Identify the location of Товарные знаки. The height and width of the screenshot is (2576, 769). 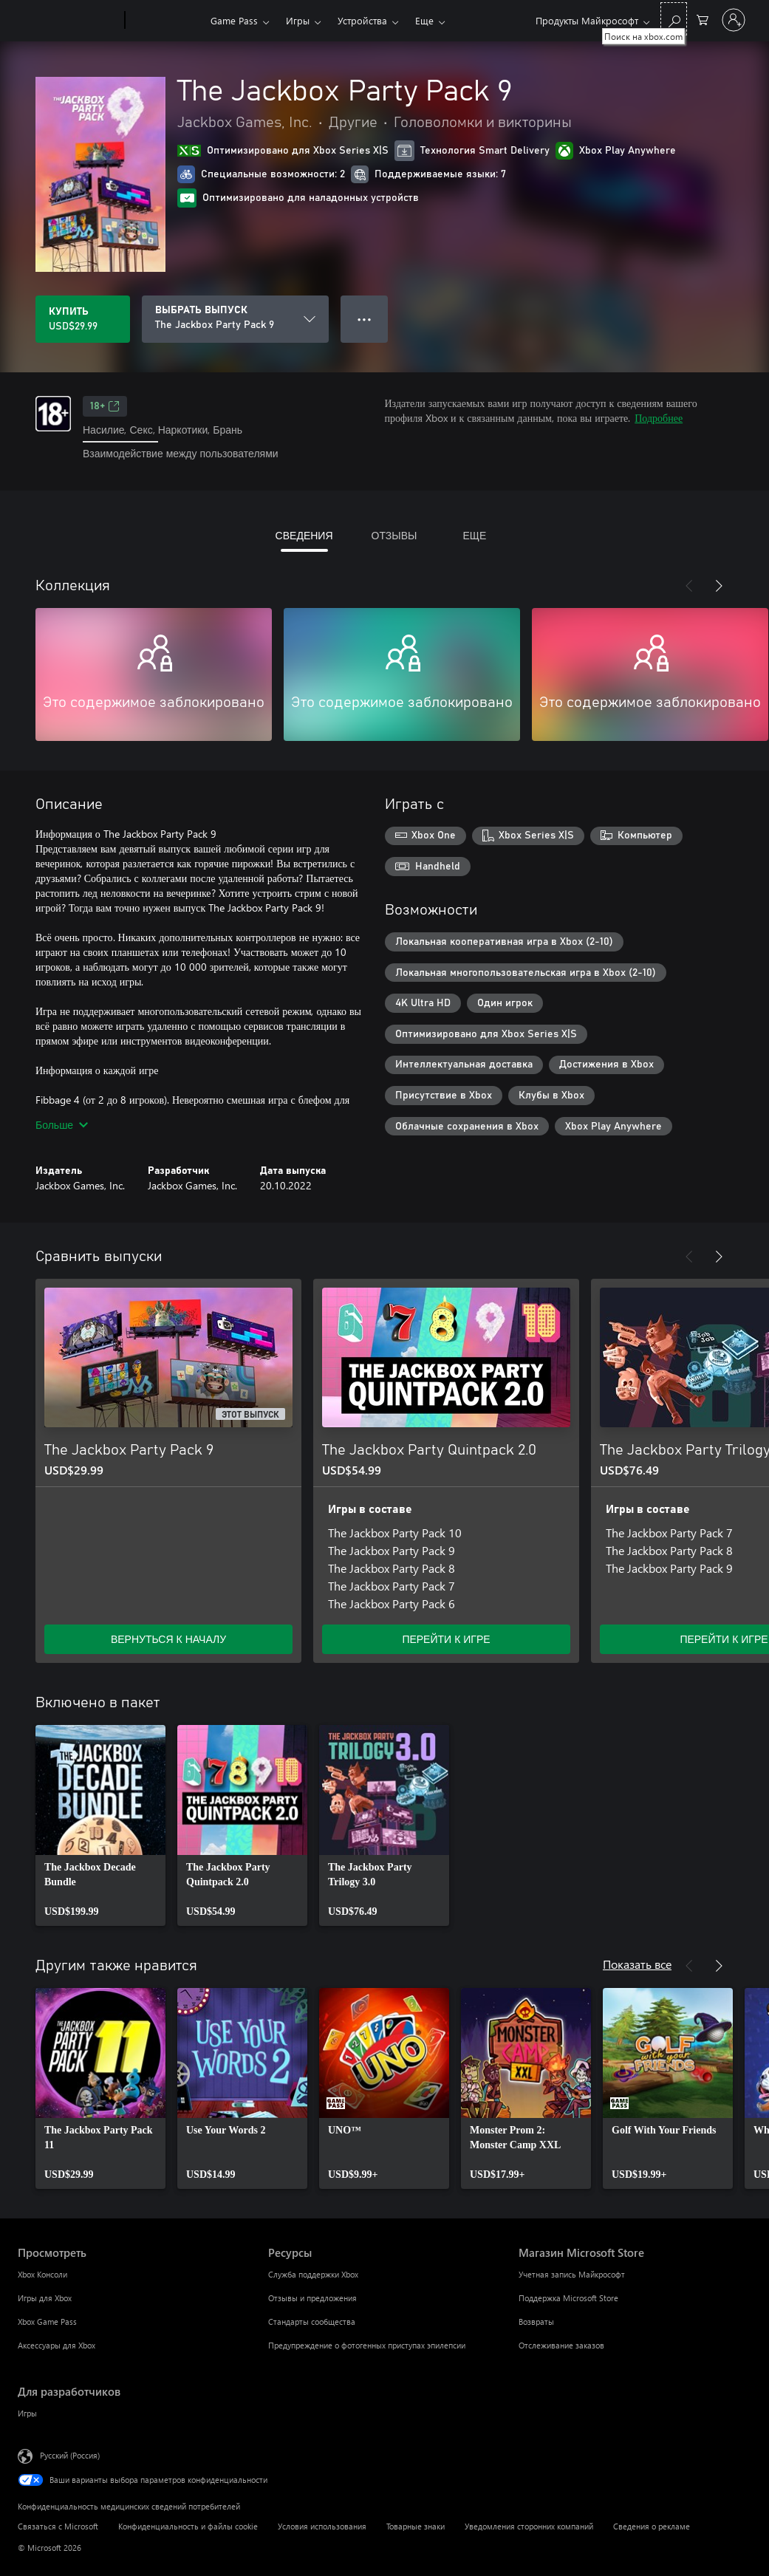
(415, 2526).